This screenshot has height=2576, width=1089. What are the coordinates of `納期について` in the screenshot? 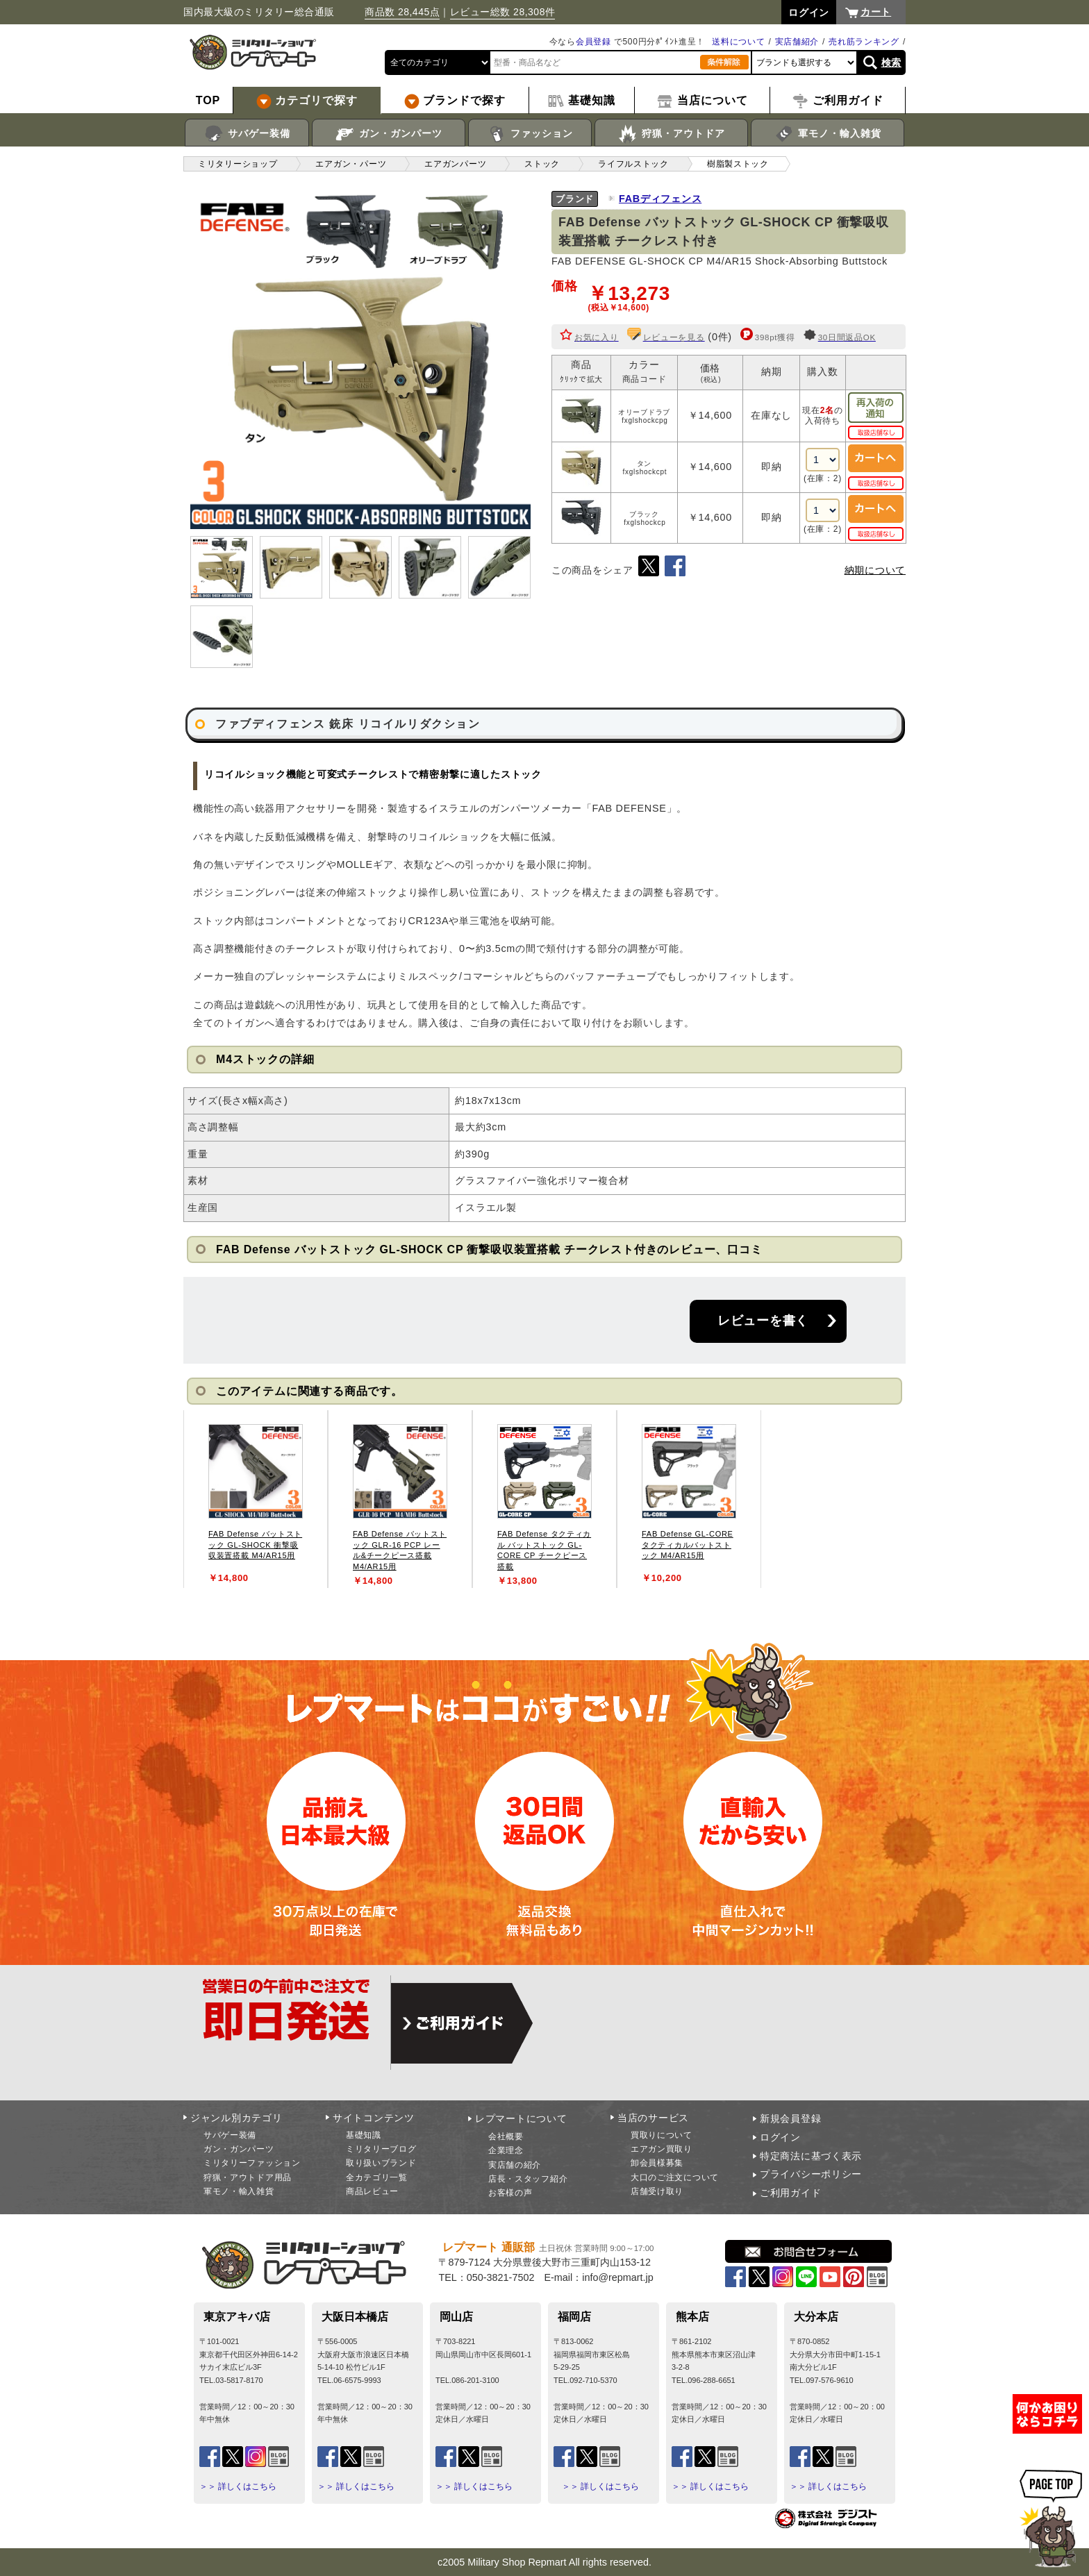 It's located at (875, 570).